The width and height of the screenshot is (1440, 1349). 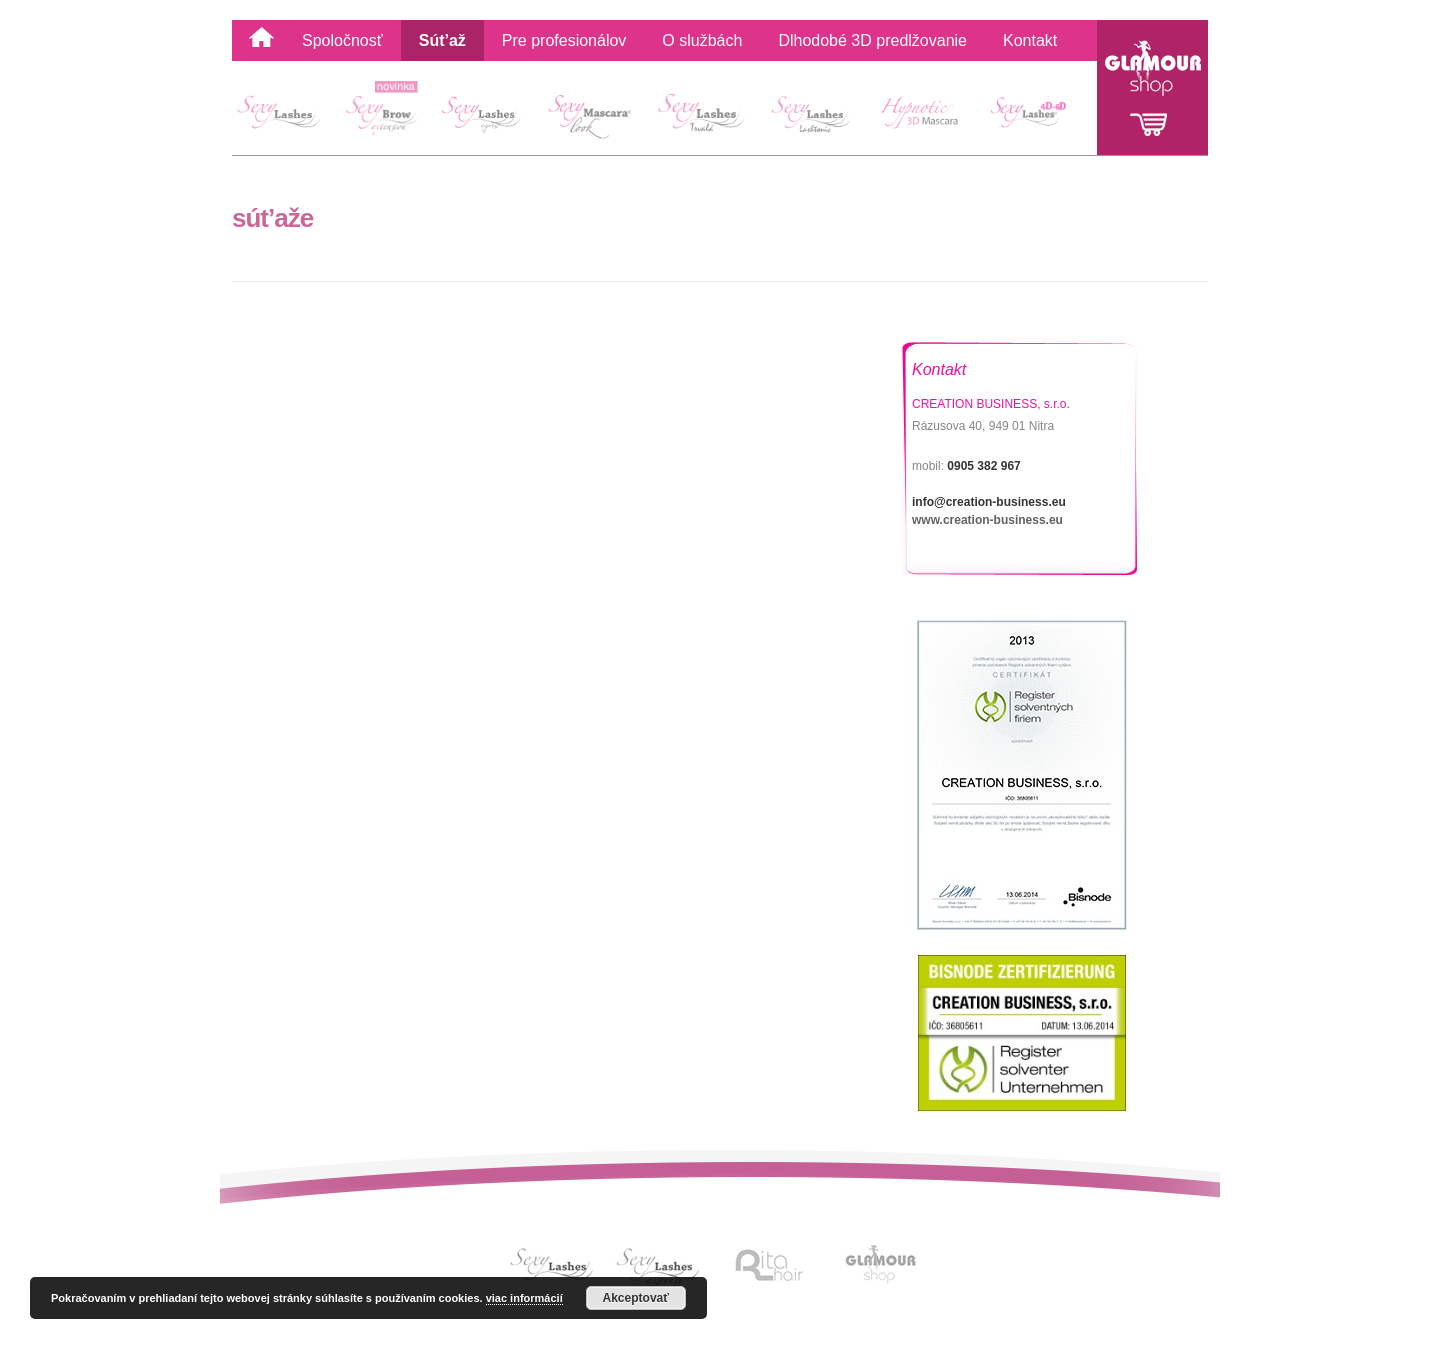 What do you see at coordinates (702, 40) in the screenshot?
I see `O službách` at bounding box center [702, 40].